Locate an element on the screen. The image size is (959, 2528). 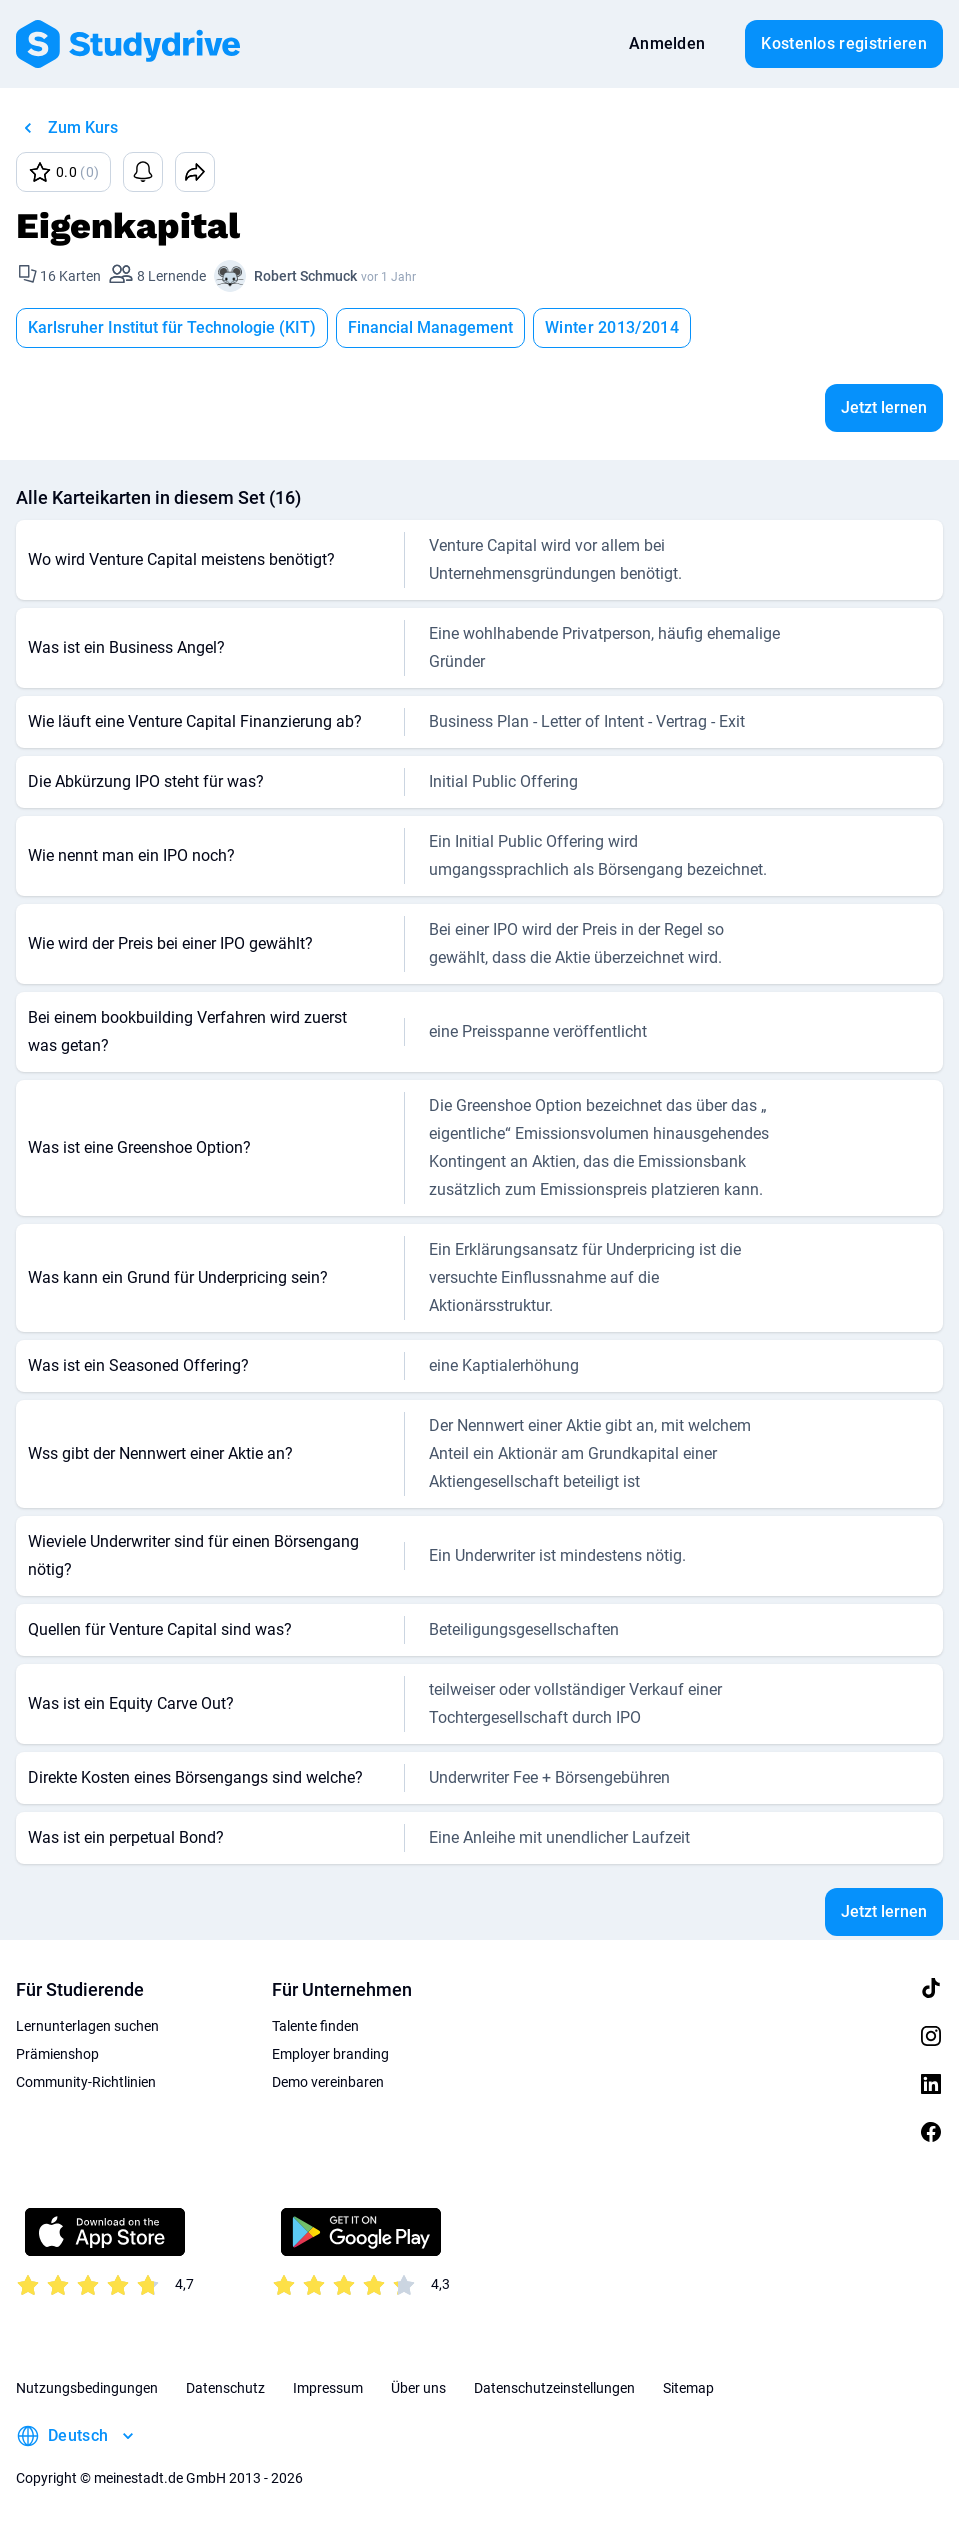
Prämienshop is located at coordinates (57, 2054).